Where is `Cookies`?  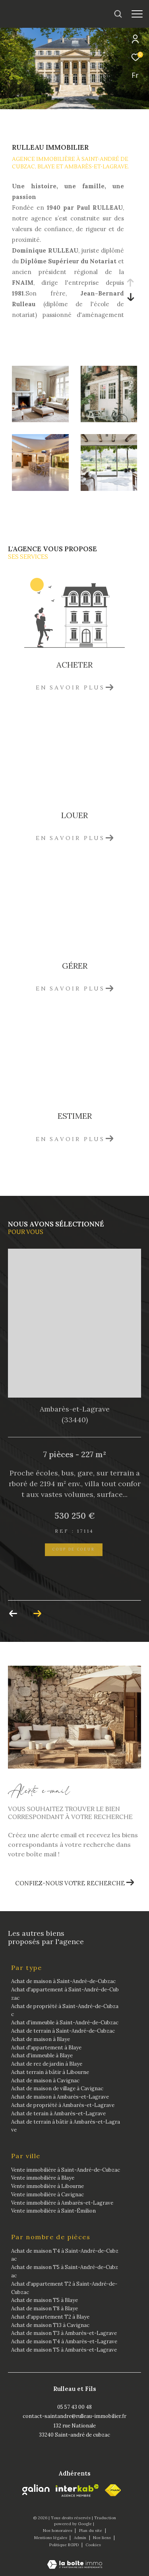 Cookies is located at coordinates (93, 2545).